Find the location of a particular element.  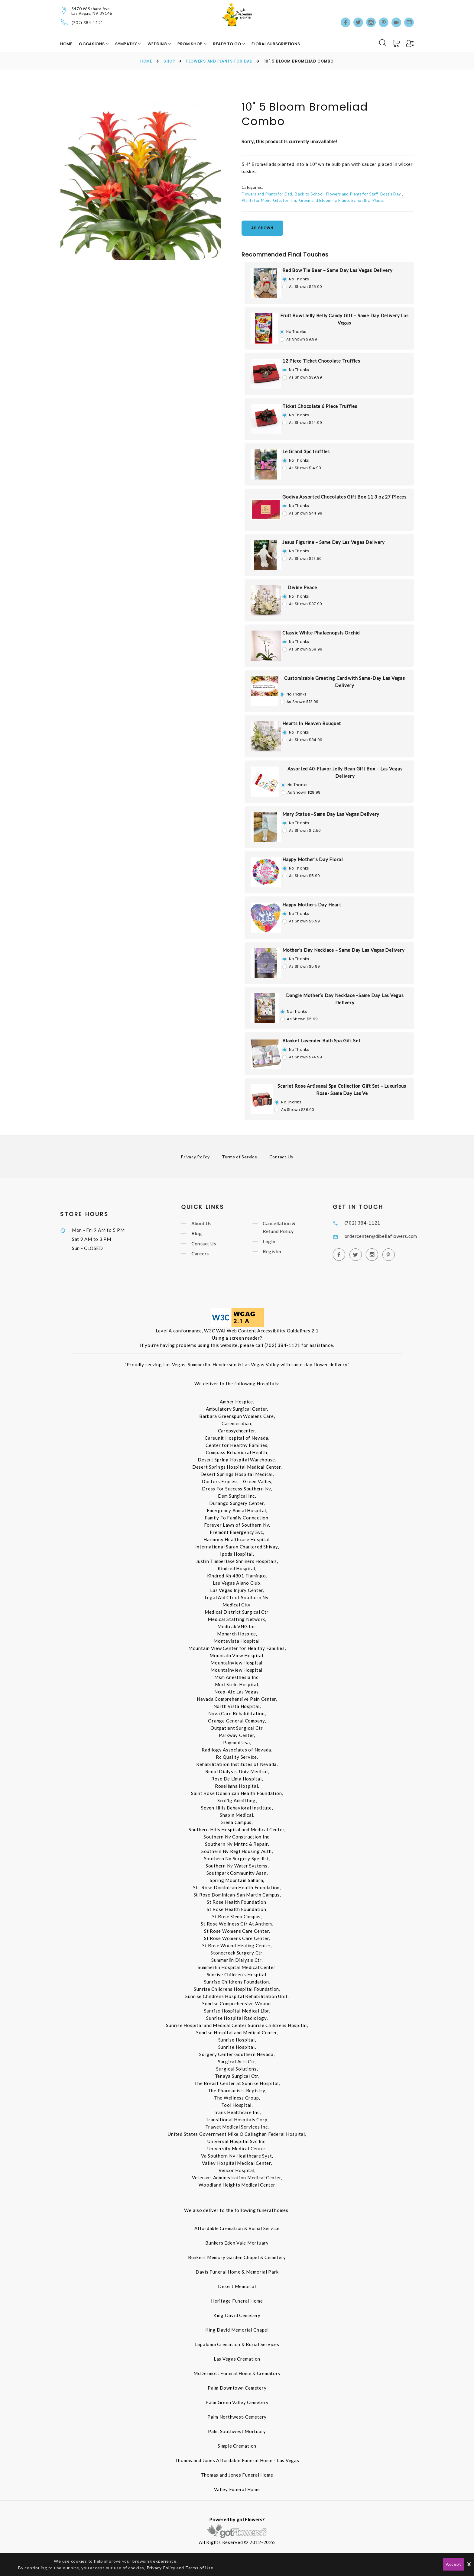

Terms of Service is located at coordinates (239, 1156).